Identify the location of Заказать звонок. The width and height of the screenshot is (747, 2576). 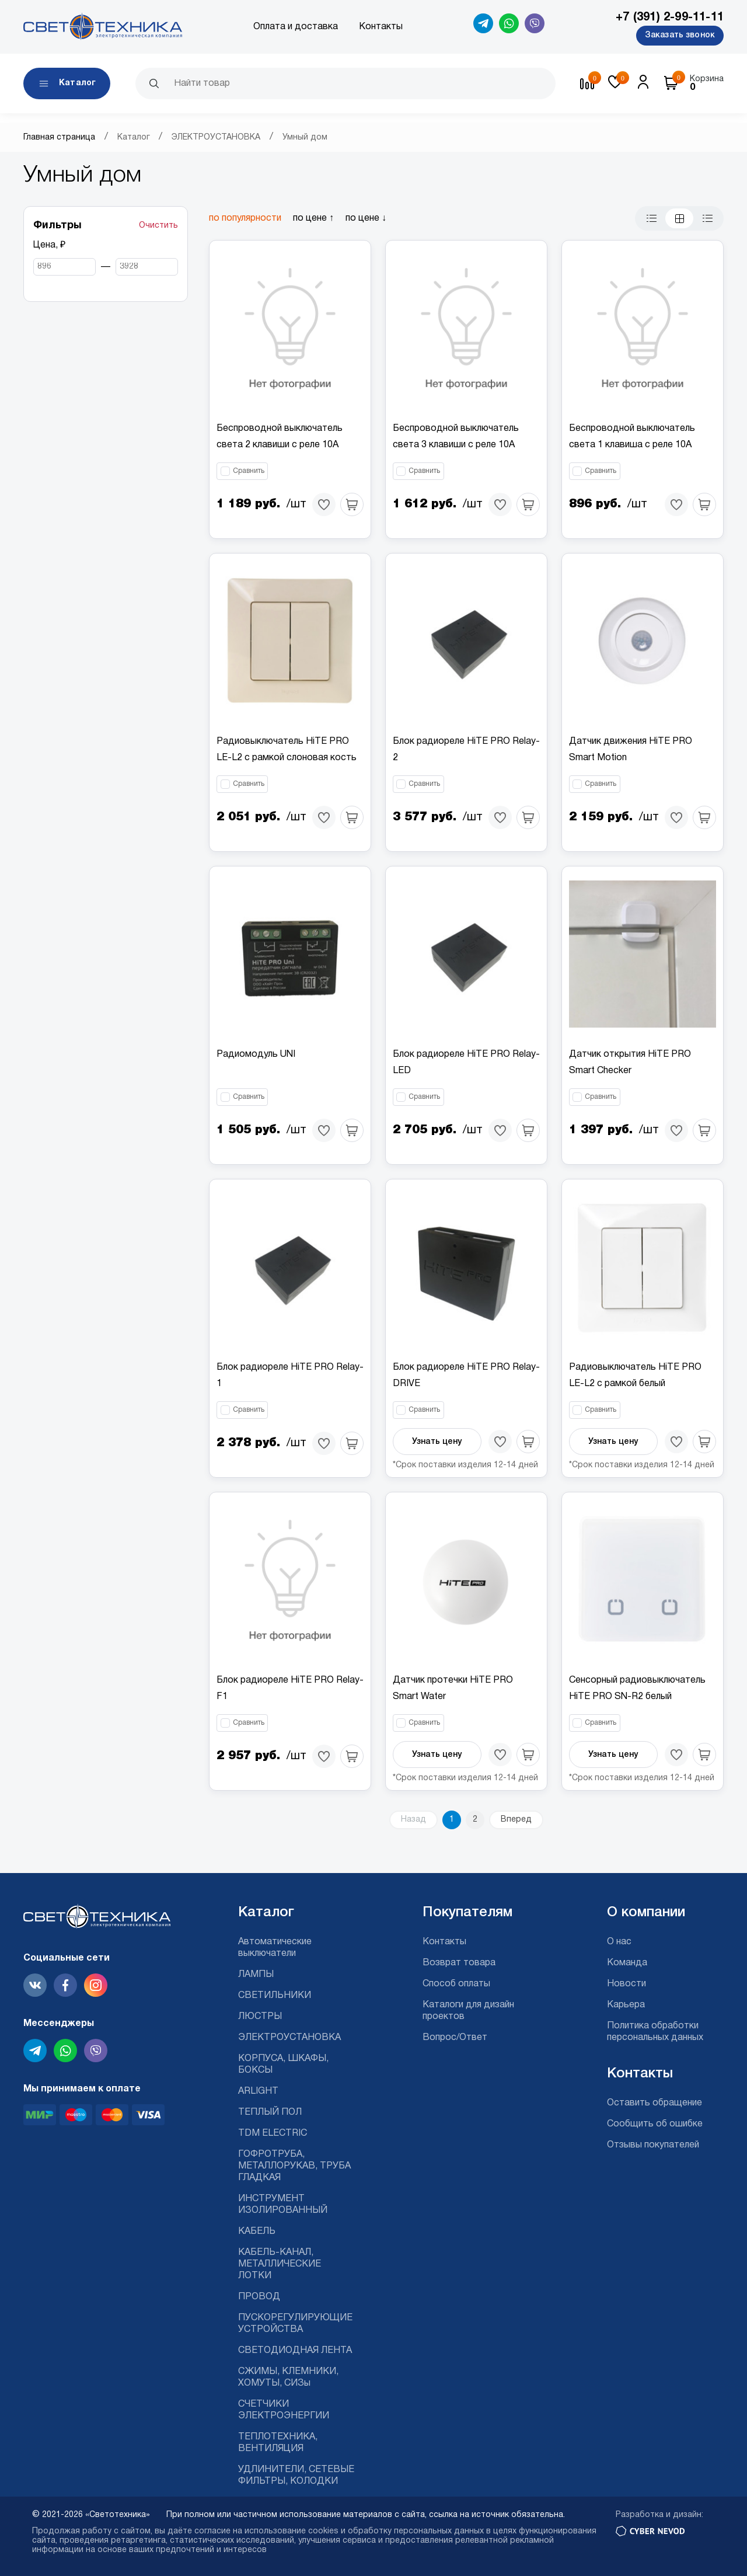
(680, 35).